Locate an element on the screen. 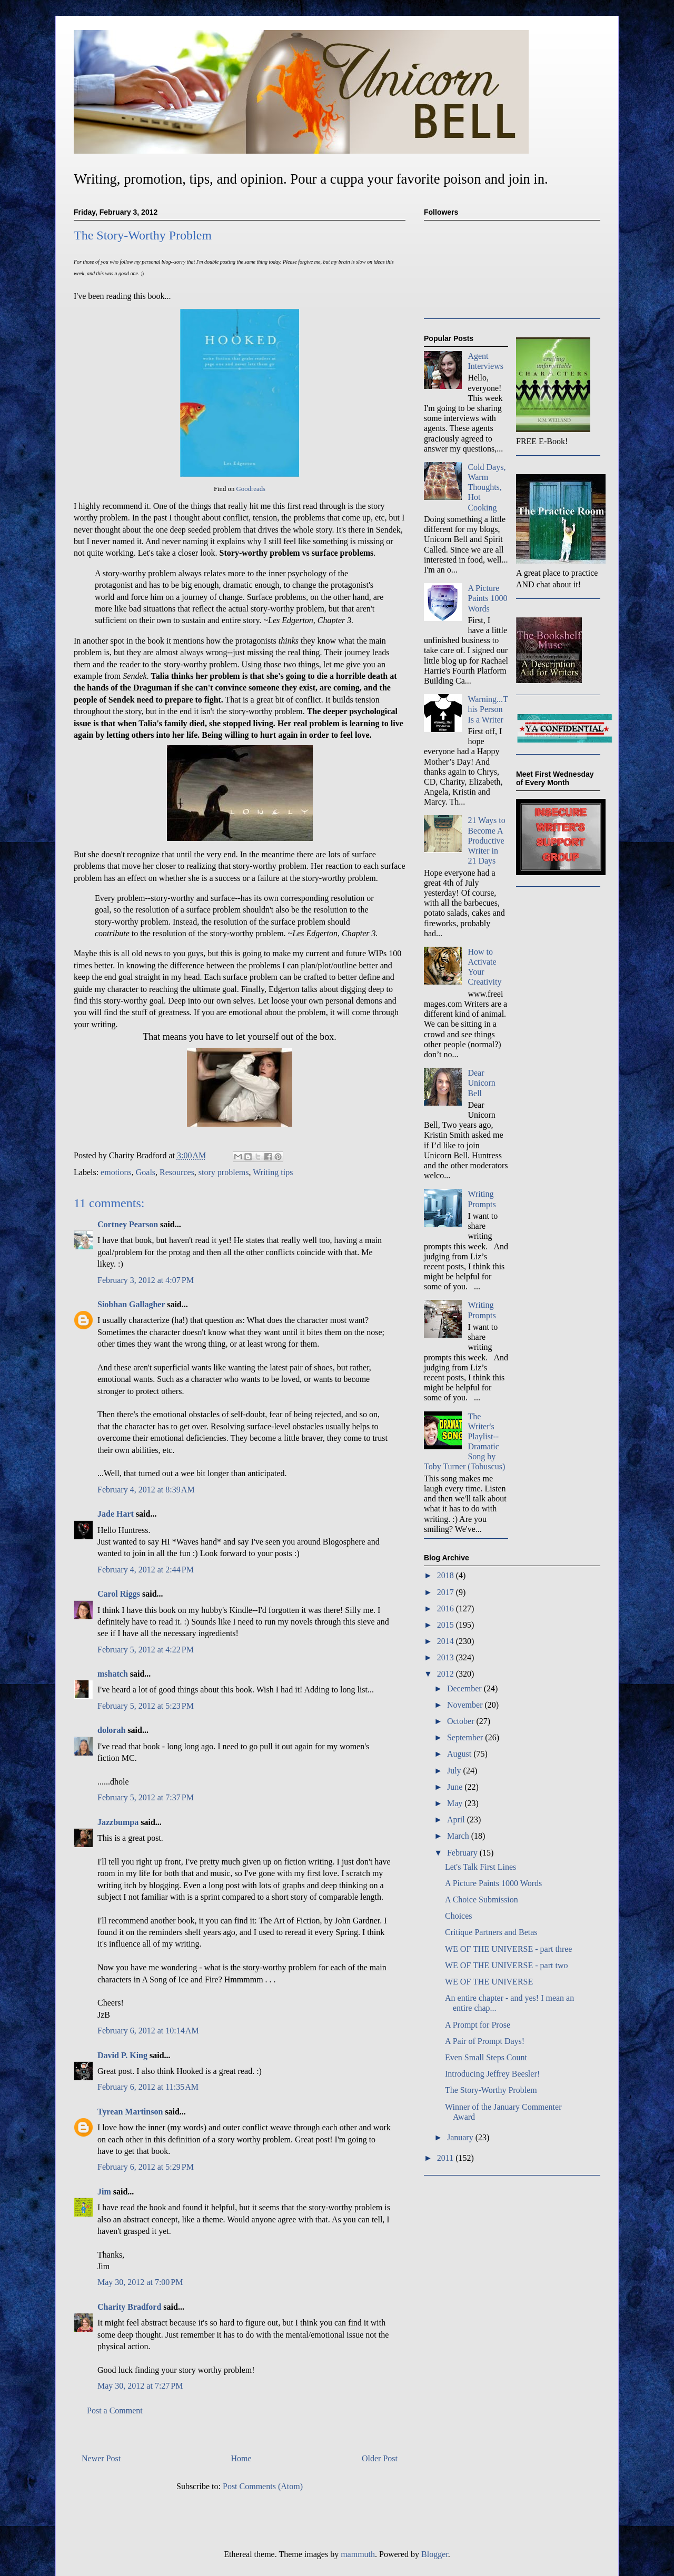 The width and height of the screenshot is (674, 2576). WE OF THE UNIVERSE is located at coordinates (489, 1981).